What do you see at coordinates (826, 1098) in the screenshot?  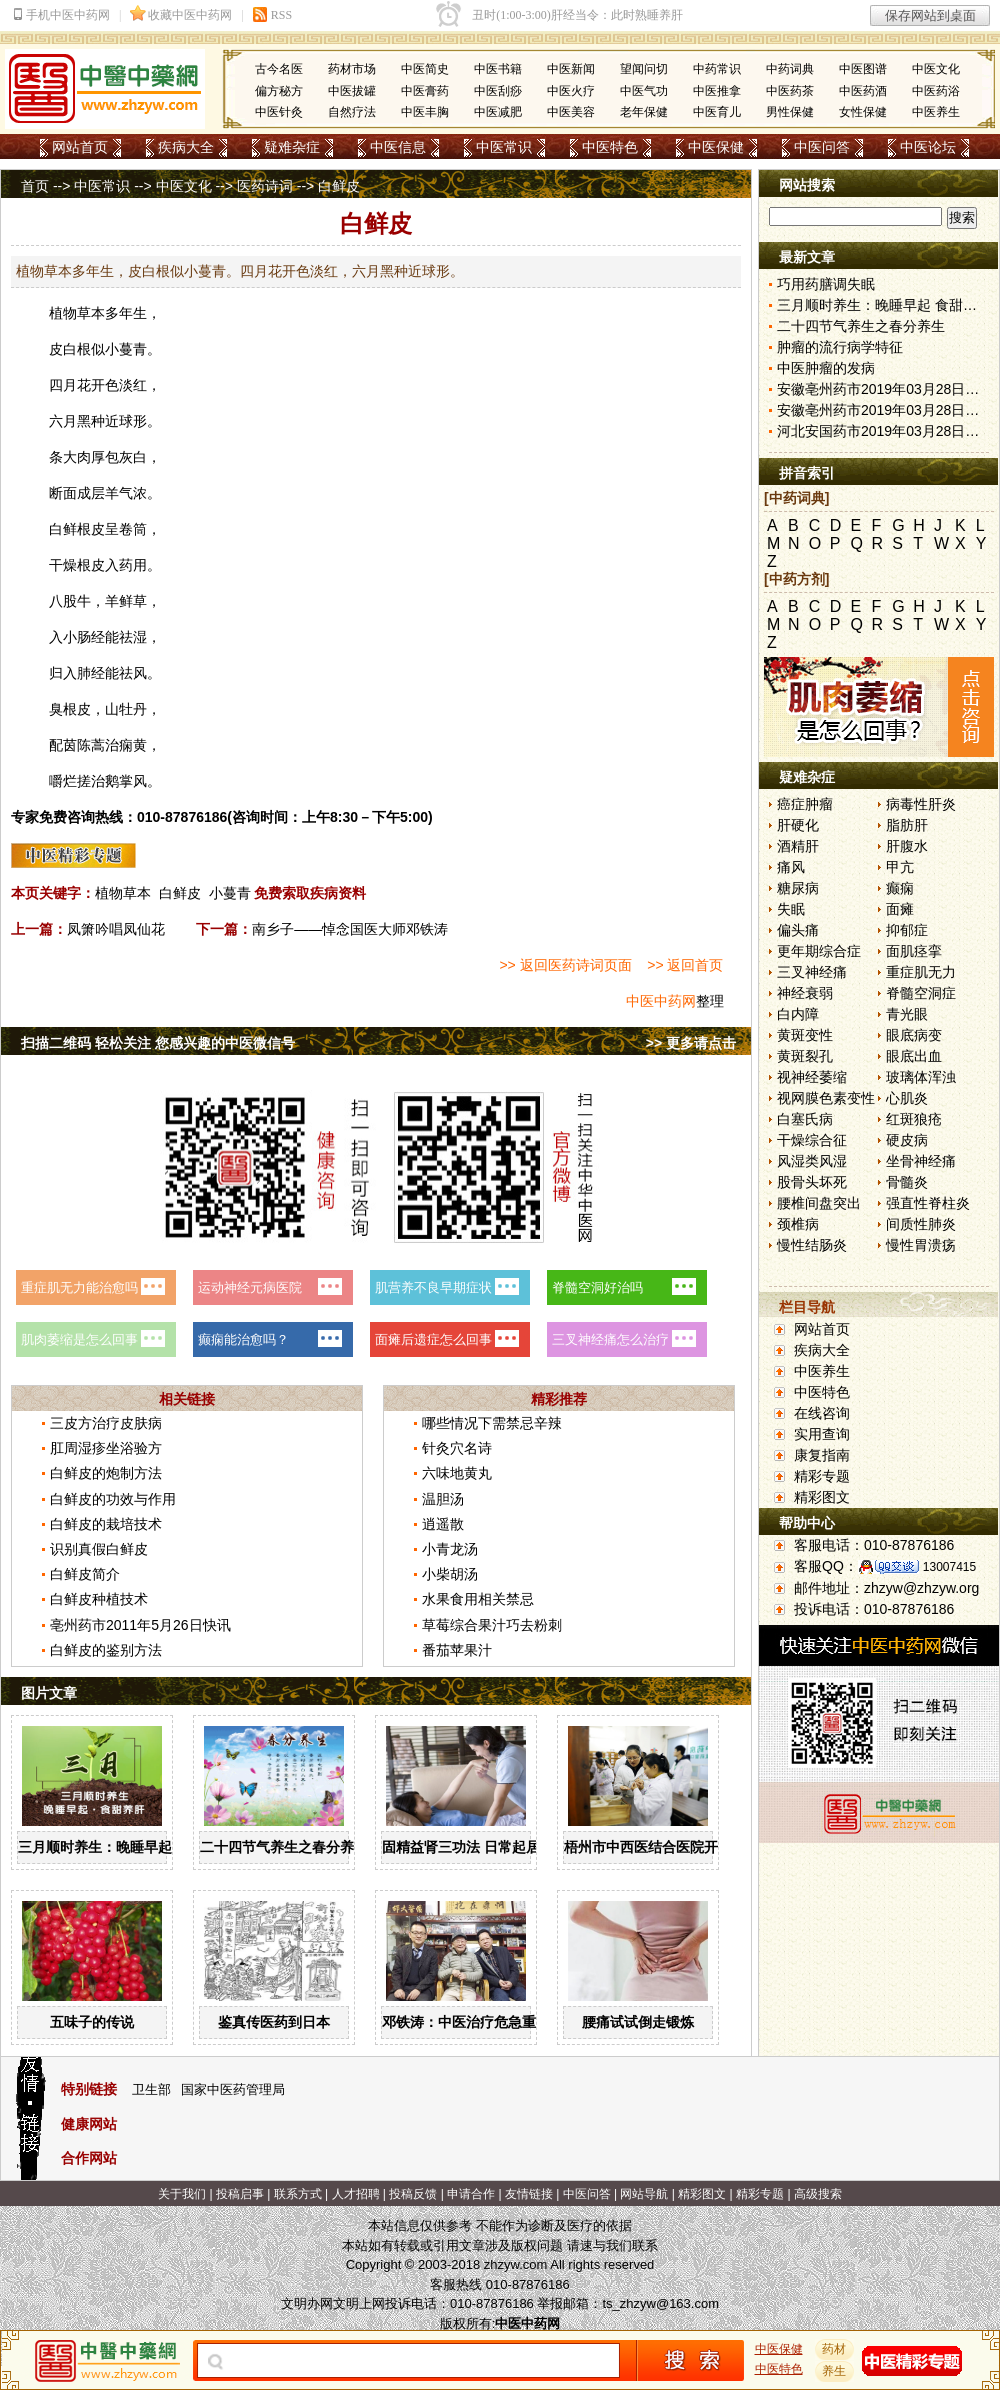 I see `视网膜色素变性` at bounding box center [826, 1098].